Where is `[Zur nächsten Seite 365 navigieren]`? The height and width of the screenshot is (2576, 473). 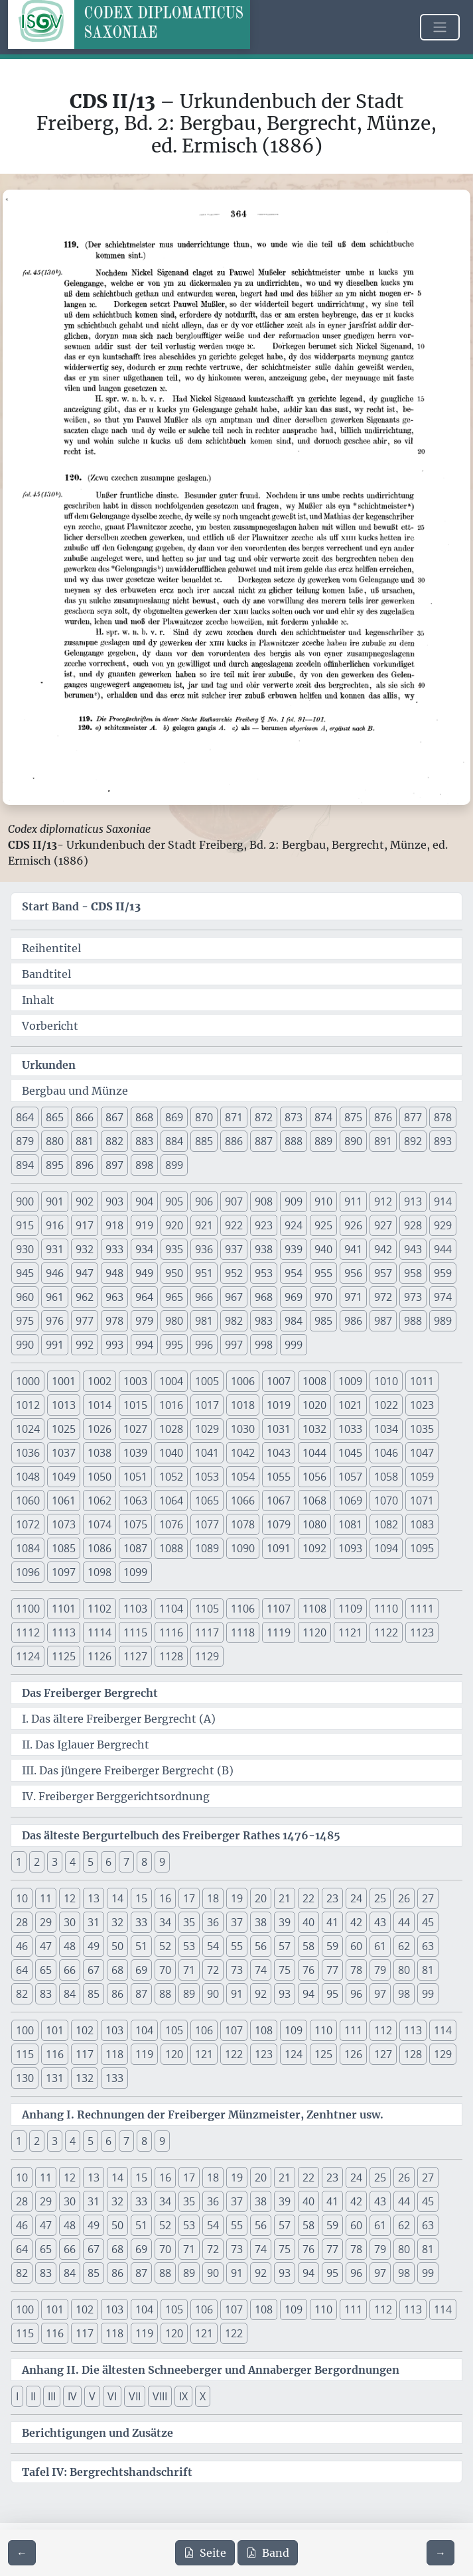
[Zur nächsten Seite 365 navigieren] is located at coordinates (440, 2552).